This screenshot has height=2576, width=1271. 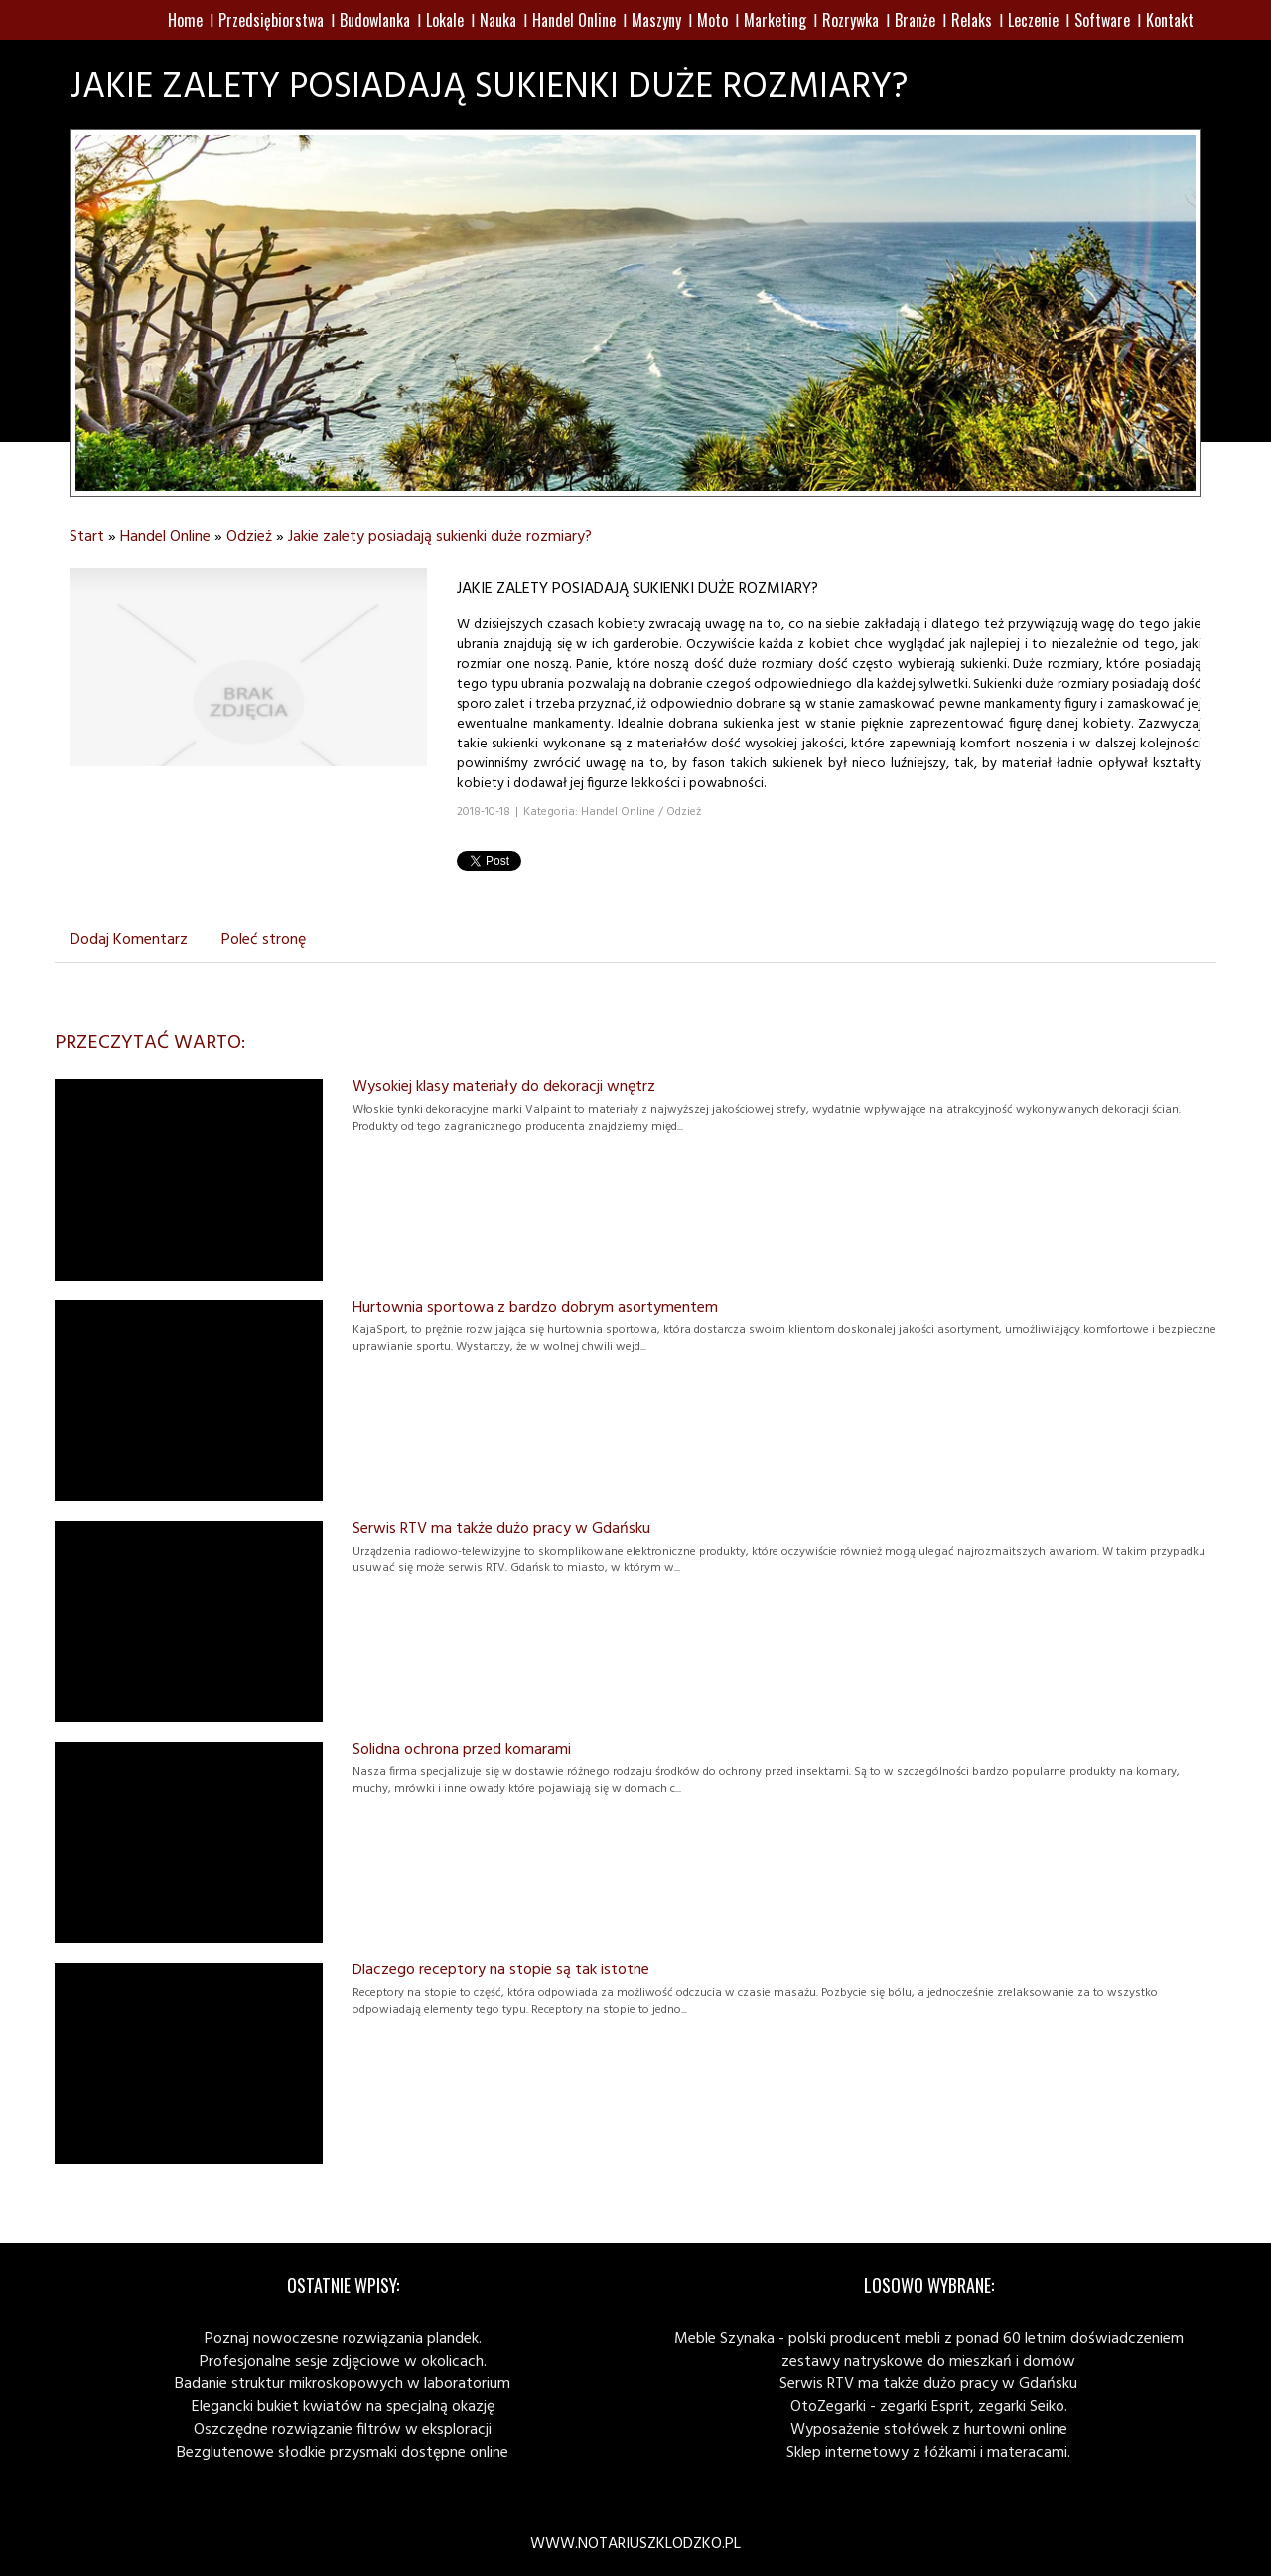 I want to click on Handel Online, so click(x=165, y=537).